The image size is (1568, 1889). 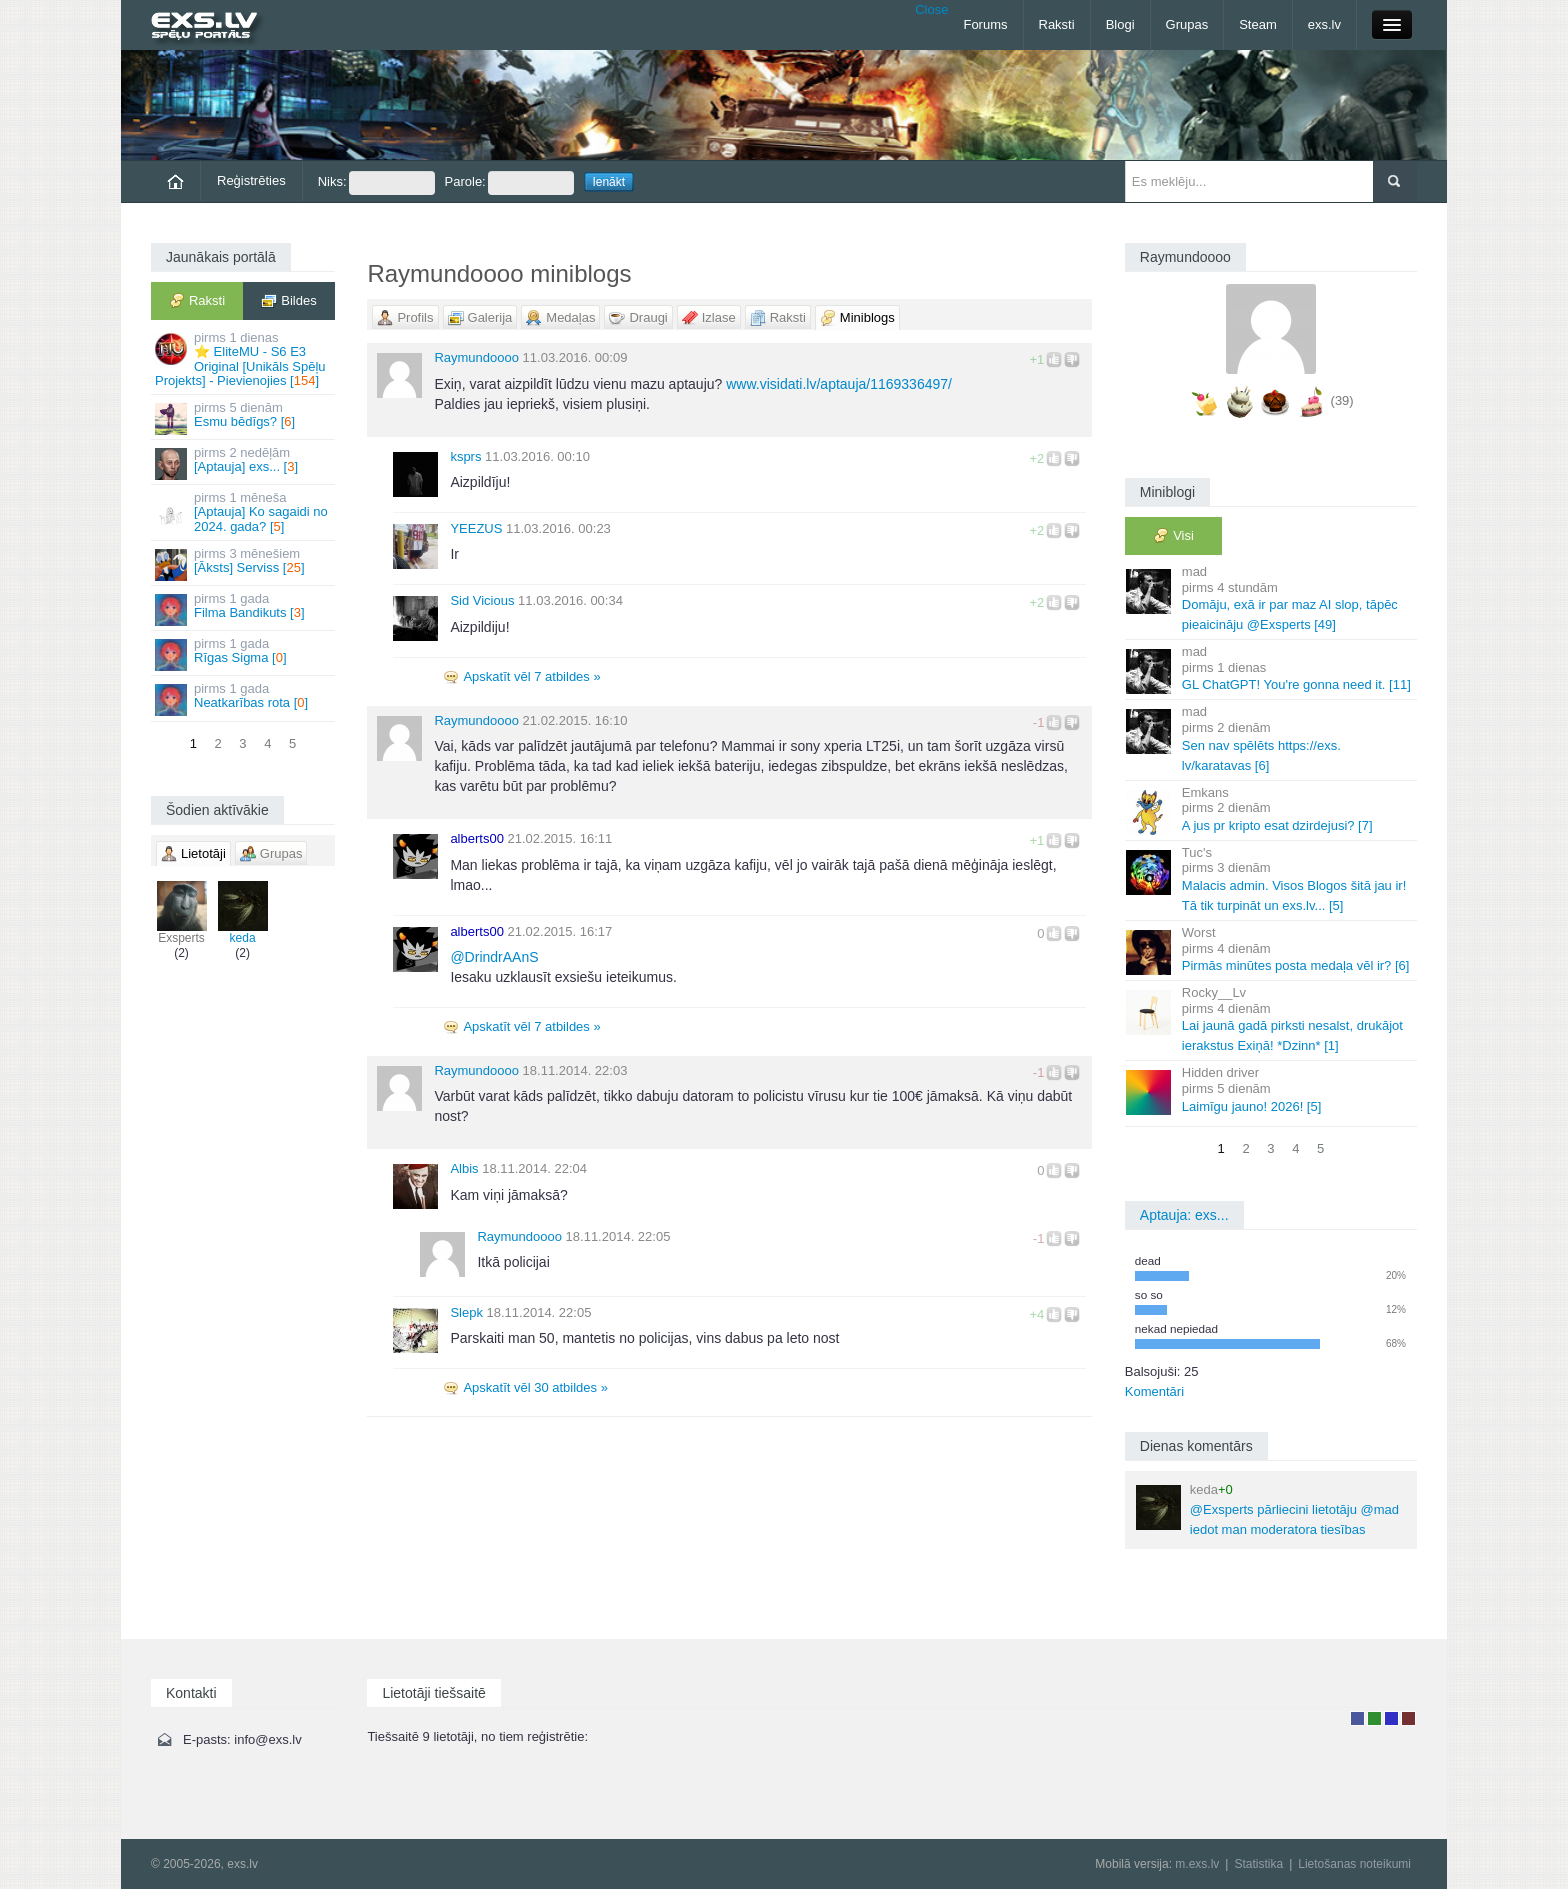 What do you see at coordinates (931, 9) in the screenshot?
I see `Close` at bounding box center [931, 9].